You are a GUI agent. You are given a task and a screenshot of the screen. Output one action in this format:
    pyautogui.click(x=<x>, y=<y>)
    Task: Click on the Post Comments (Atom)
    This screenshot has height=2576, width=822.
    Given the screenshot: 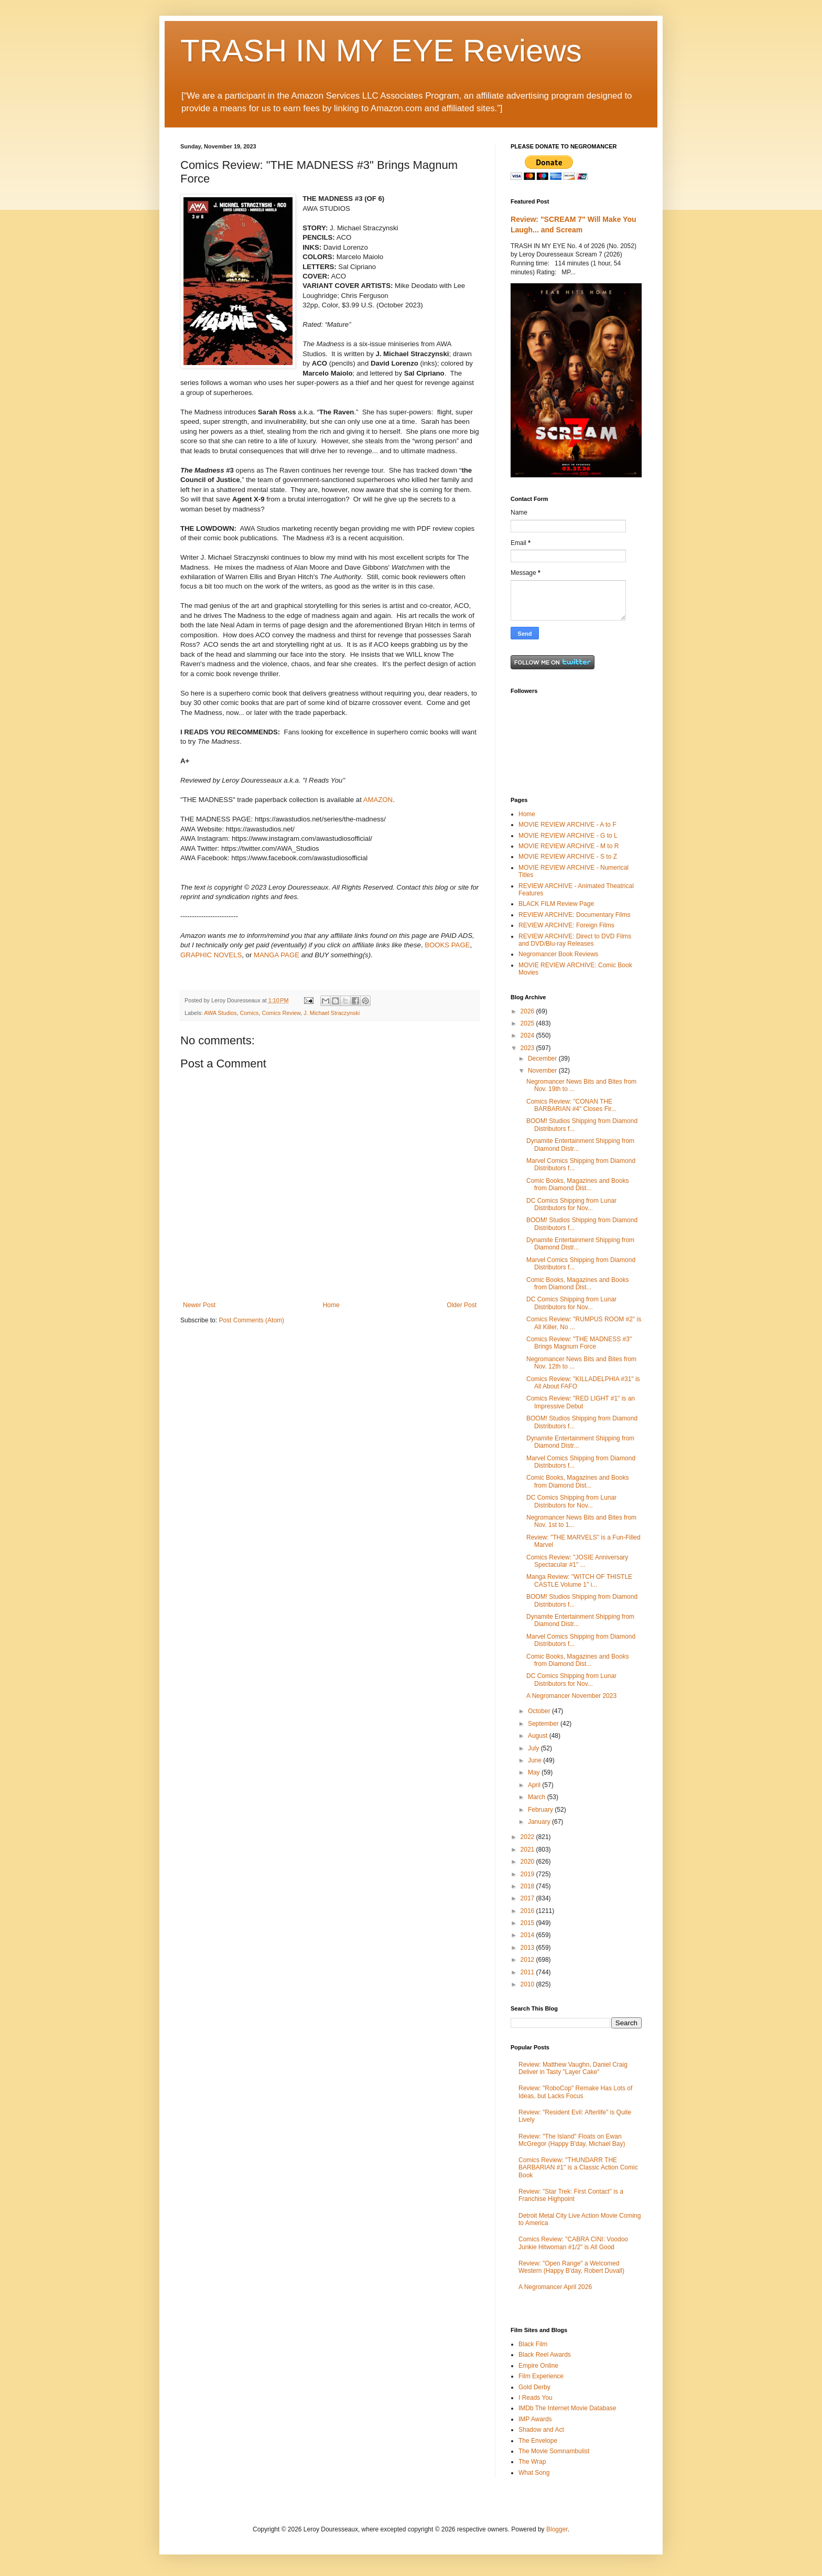 What is the action you would take?
    pyautogui.click(x=251, y=1320)
    